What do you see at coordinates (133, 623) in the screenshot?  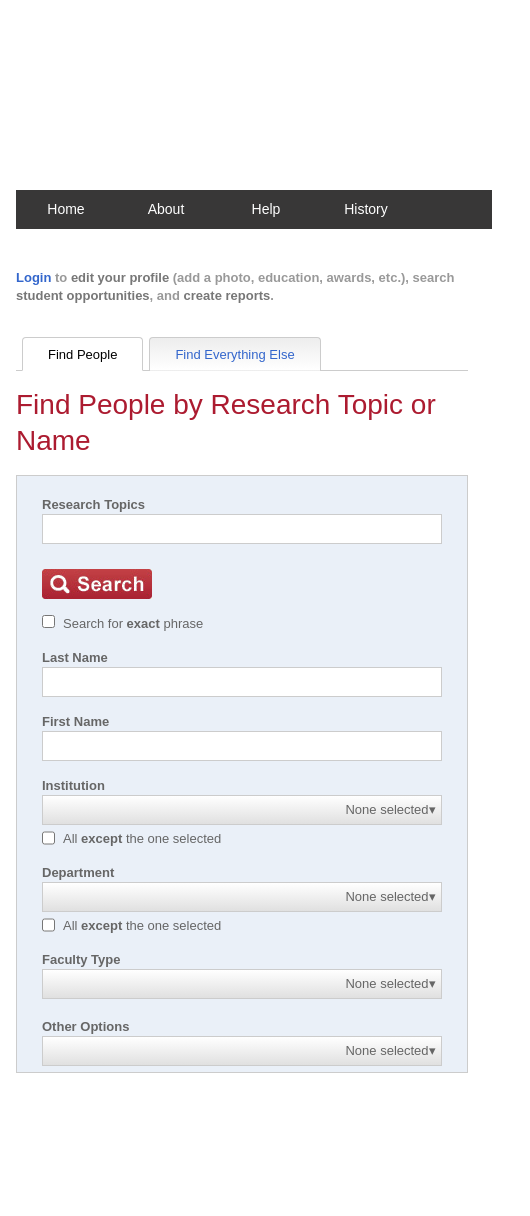 I see `Search for phrase` at bounding box center [133, 623].